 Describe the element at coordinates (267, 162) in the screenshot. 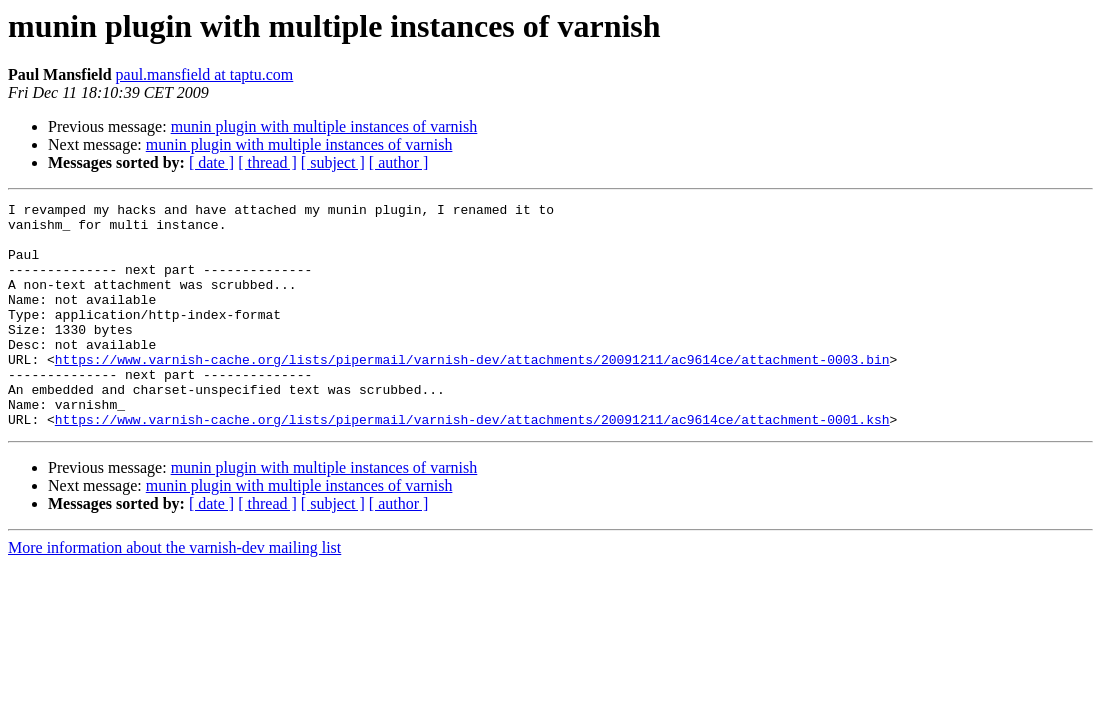

I see `[ thread ]` at that location.